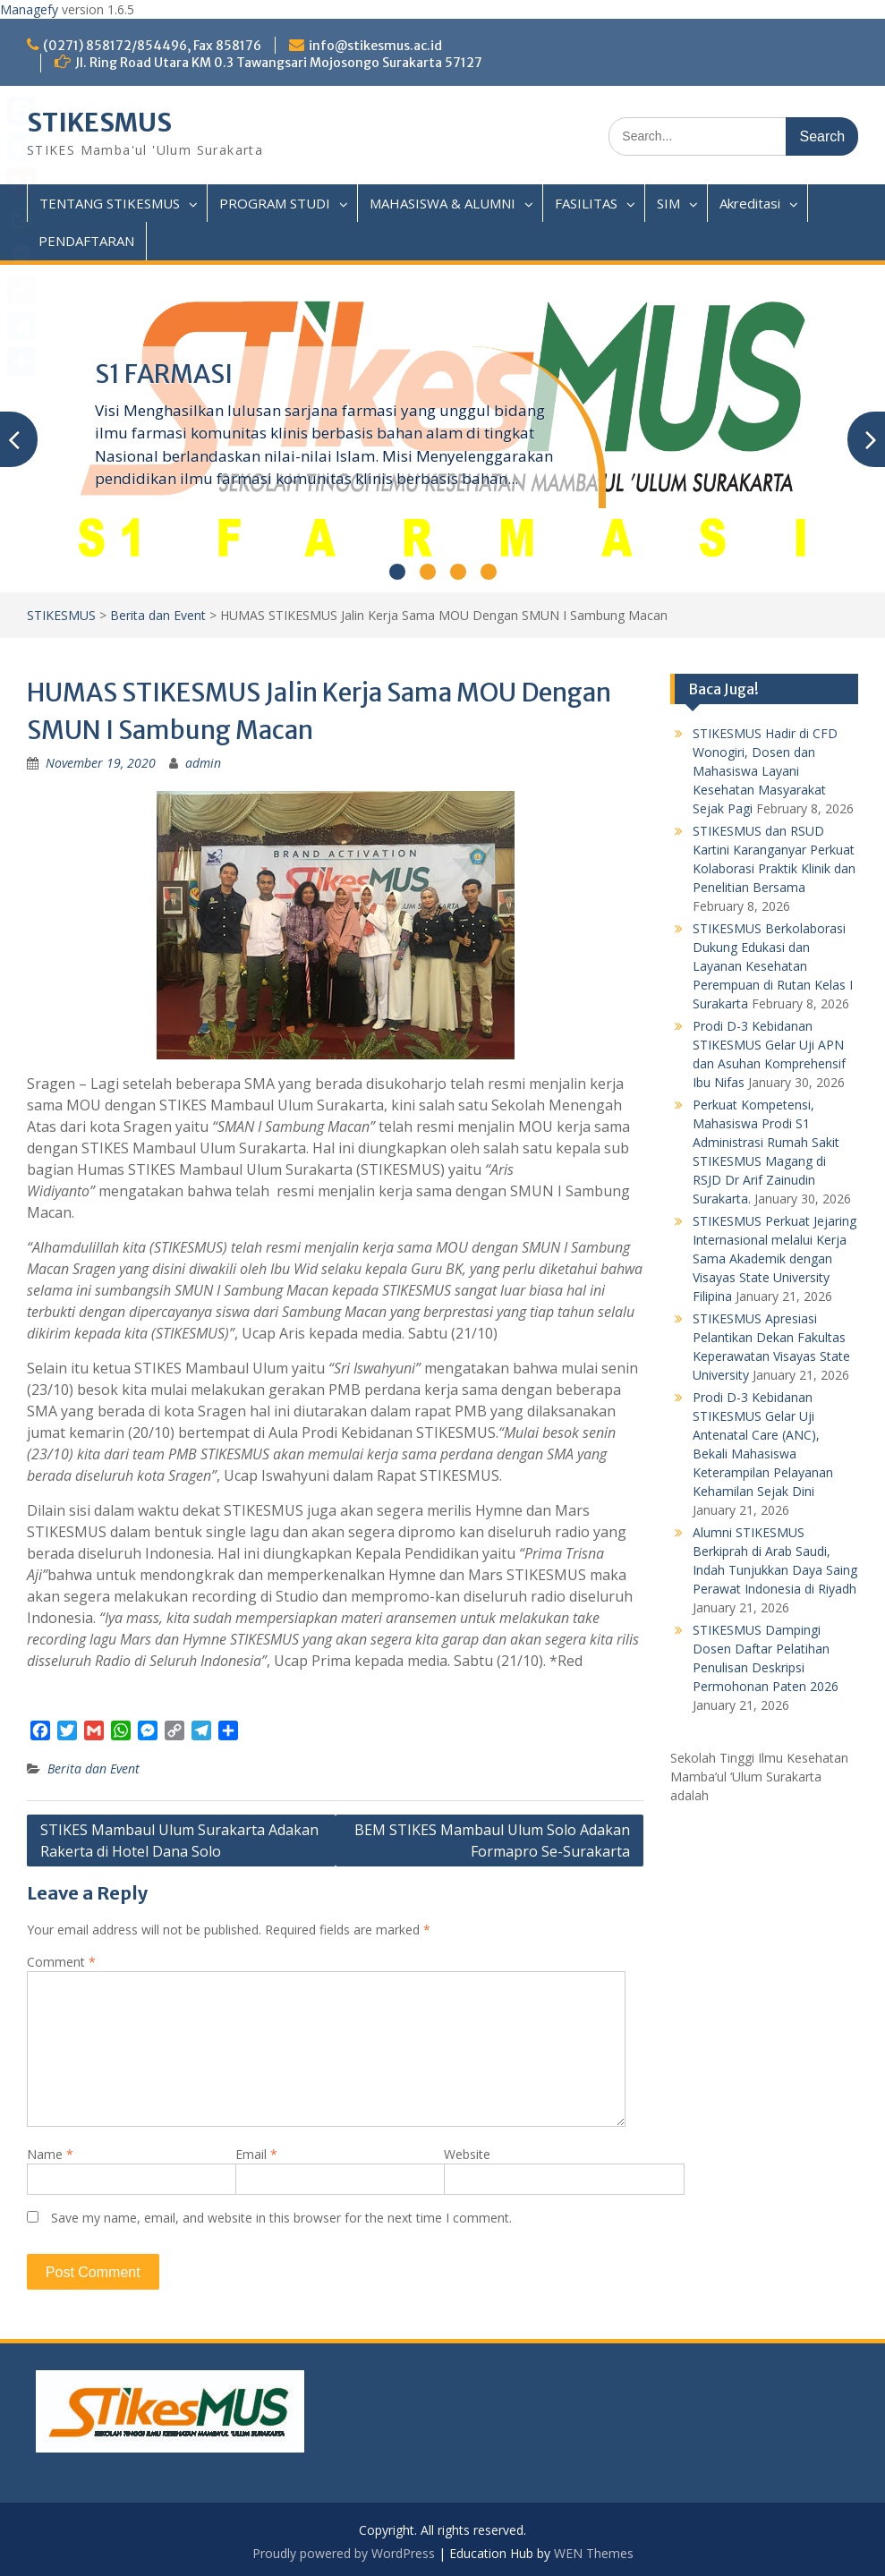 This screenshot has width=885, height=2576. Describe the element at coordinates (86, 241) in the screenshot. I see `PENDAFTARAN` at that location.